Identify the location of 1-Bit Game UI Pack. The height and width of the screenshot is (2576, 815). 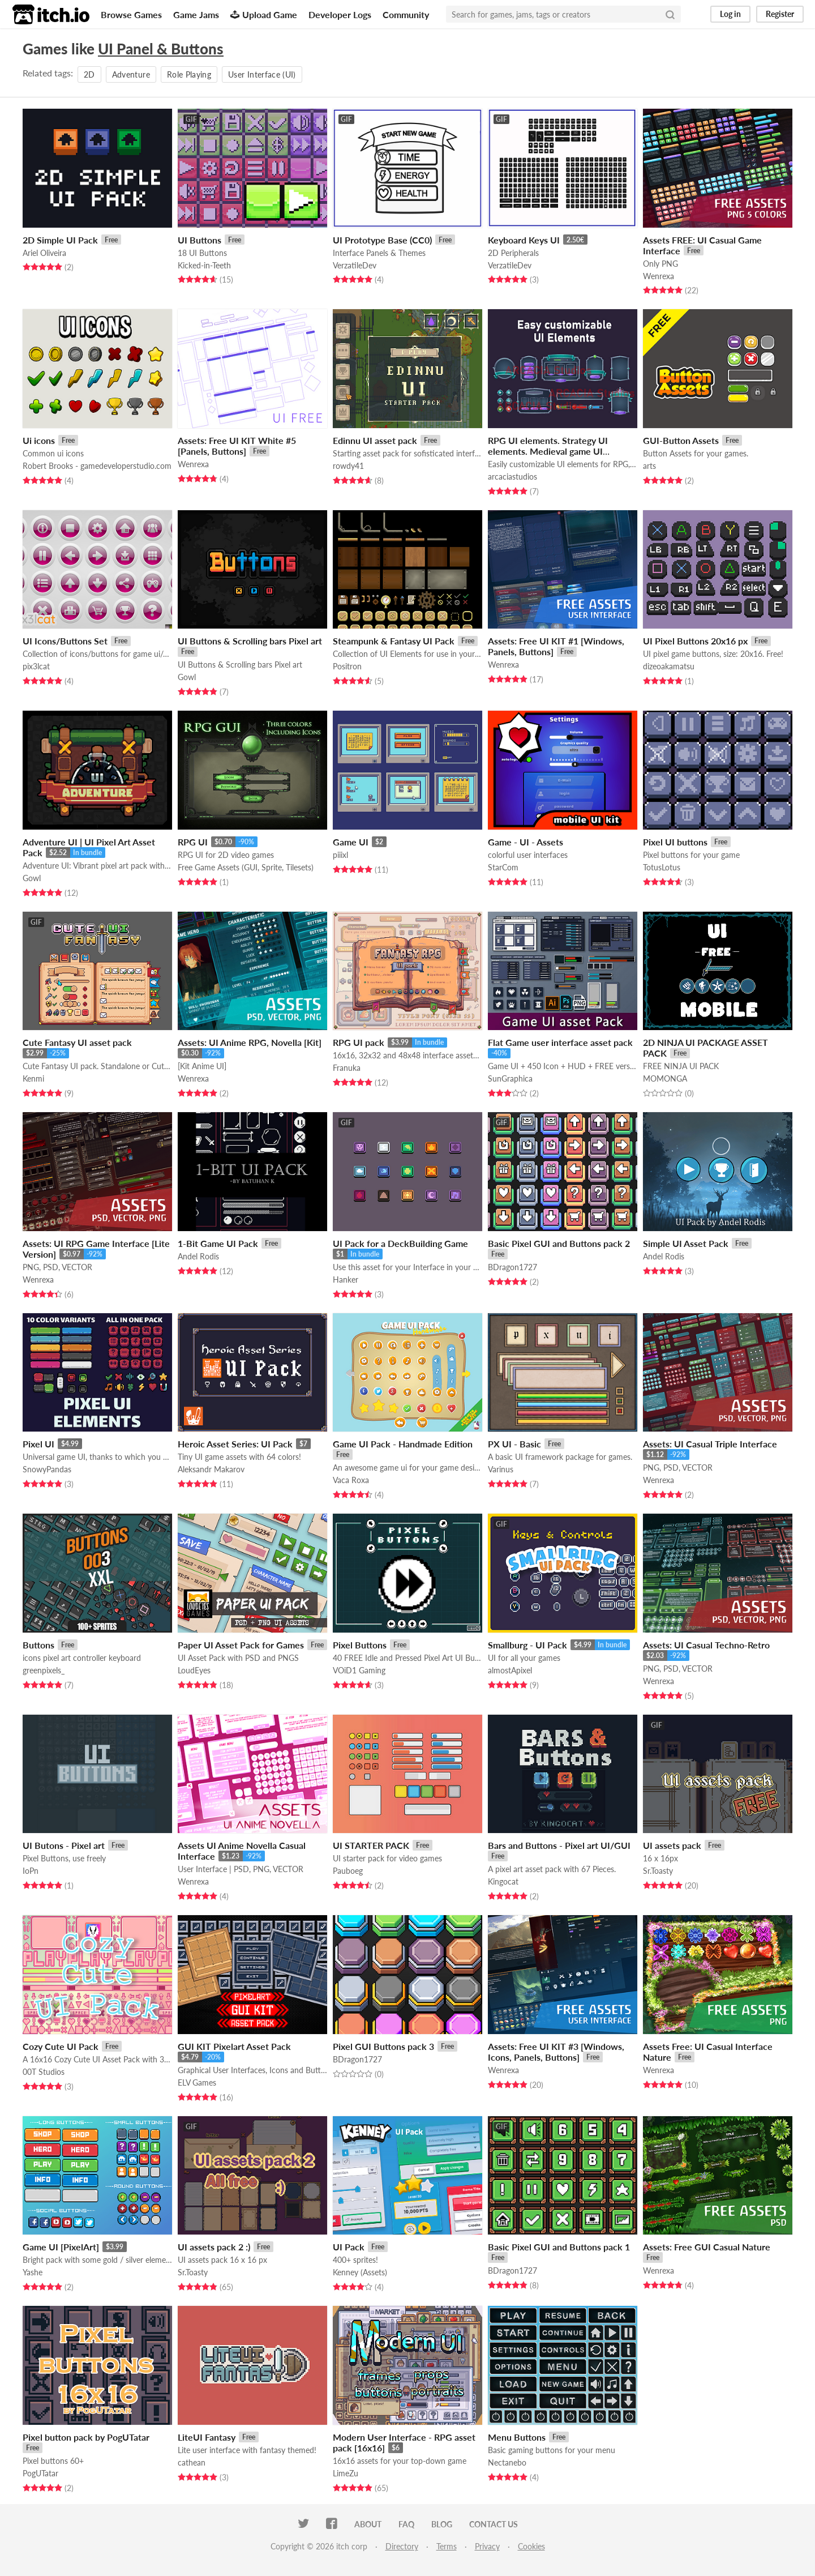
(218, 1243).